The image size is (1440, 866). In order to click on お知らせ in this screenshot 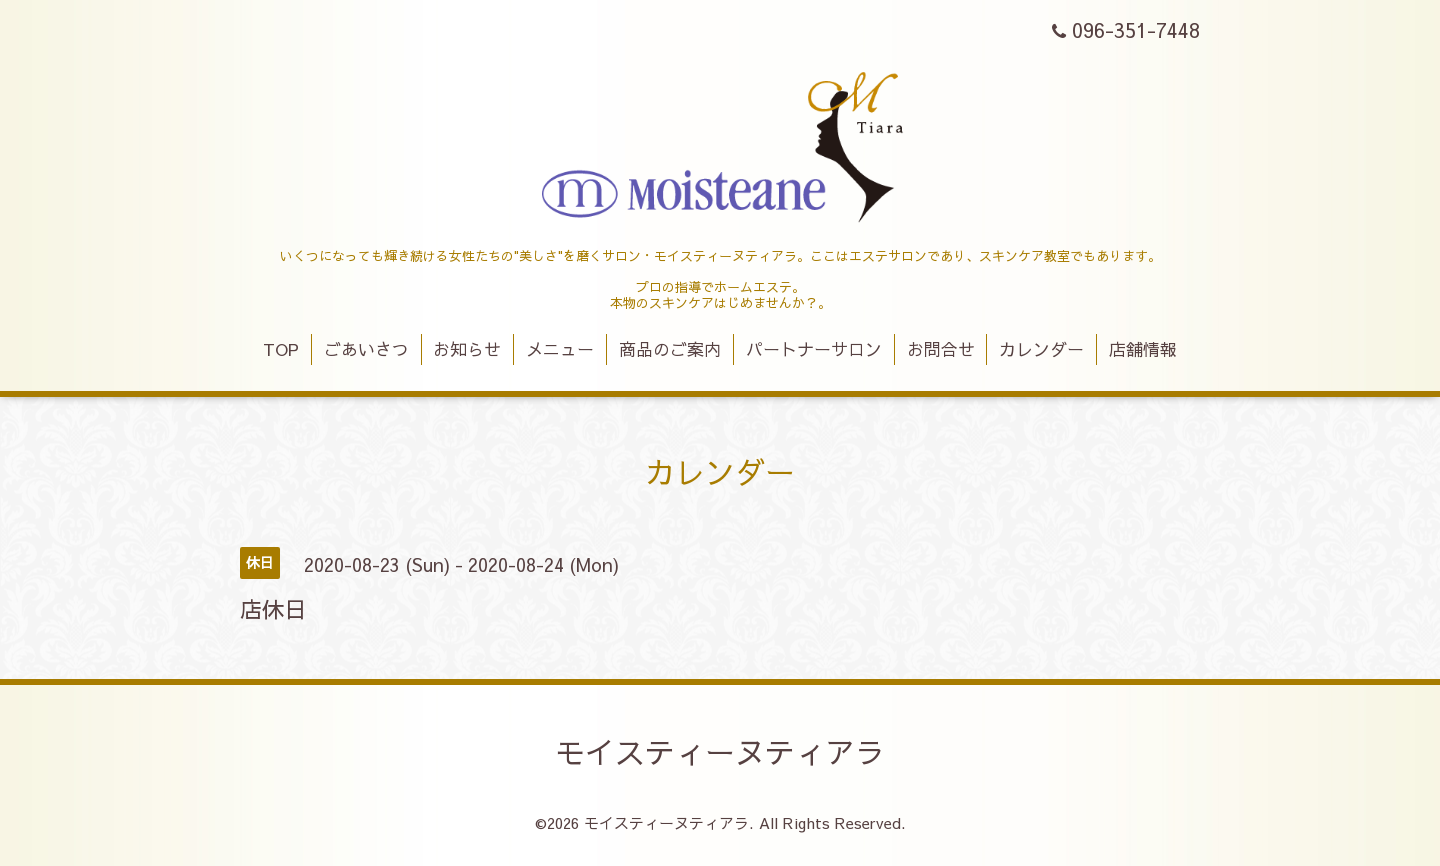, I will do `click(467, 349)`.